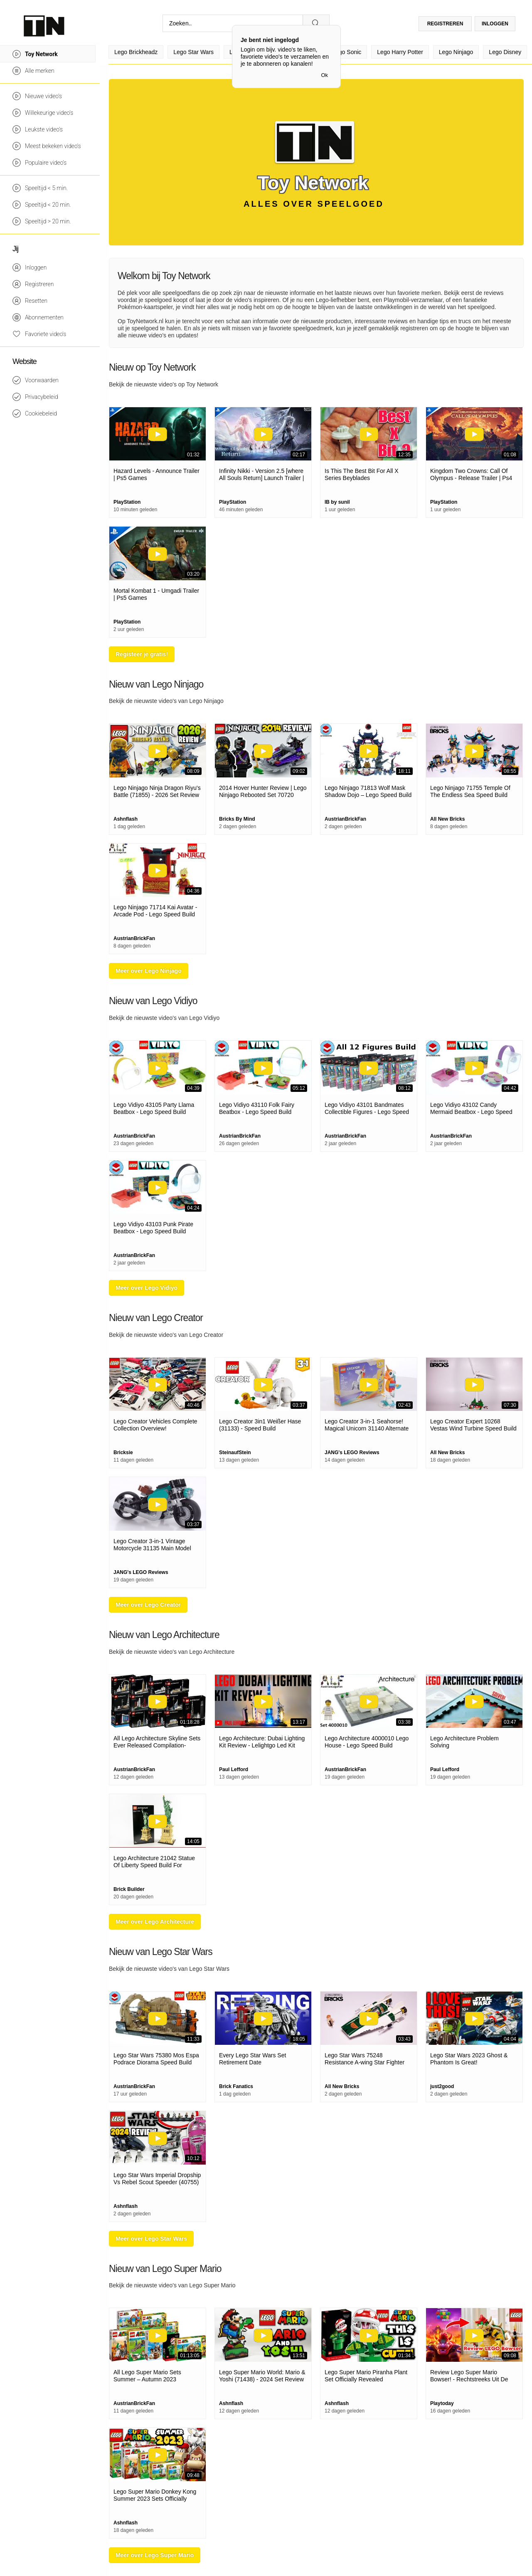 This screenshot has width=532, height=2576. I want to click on SteinaufStein, so click(235, 1452).